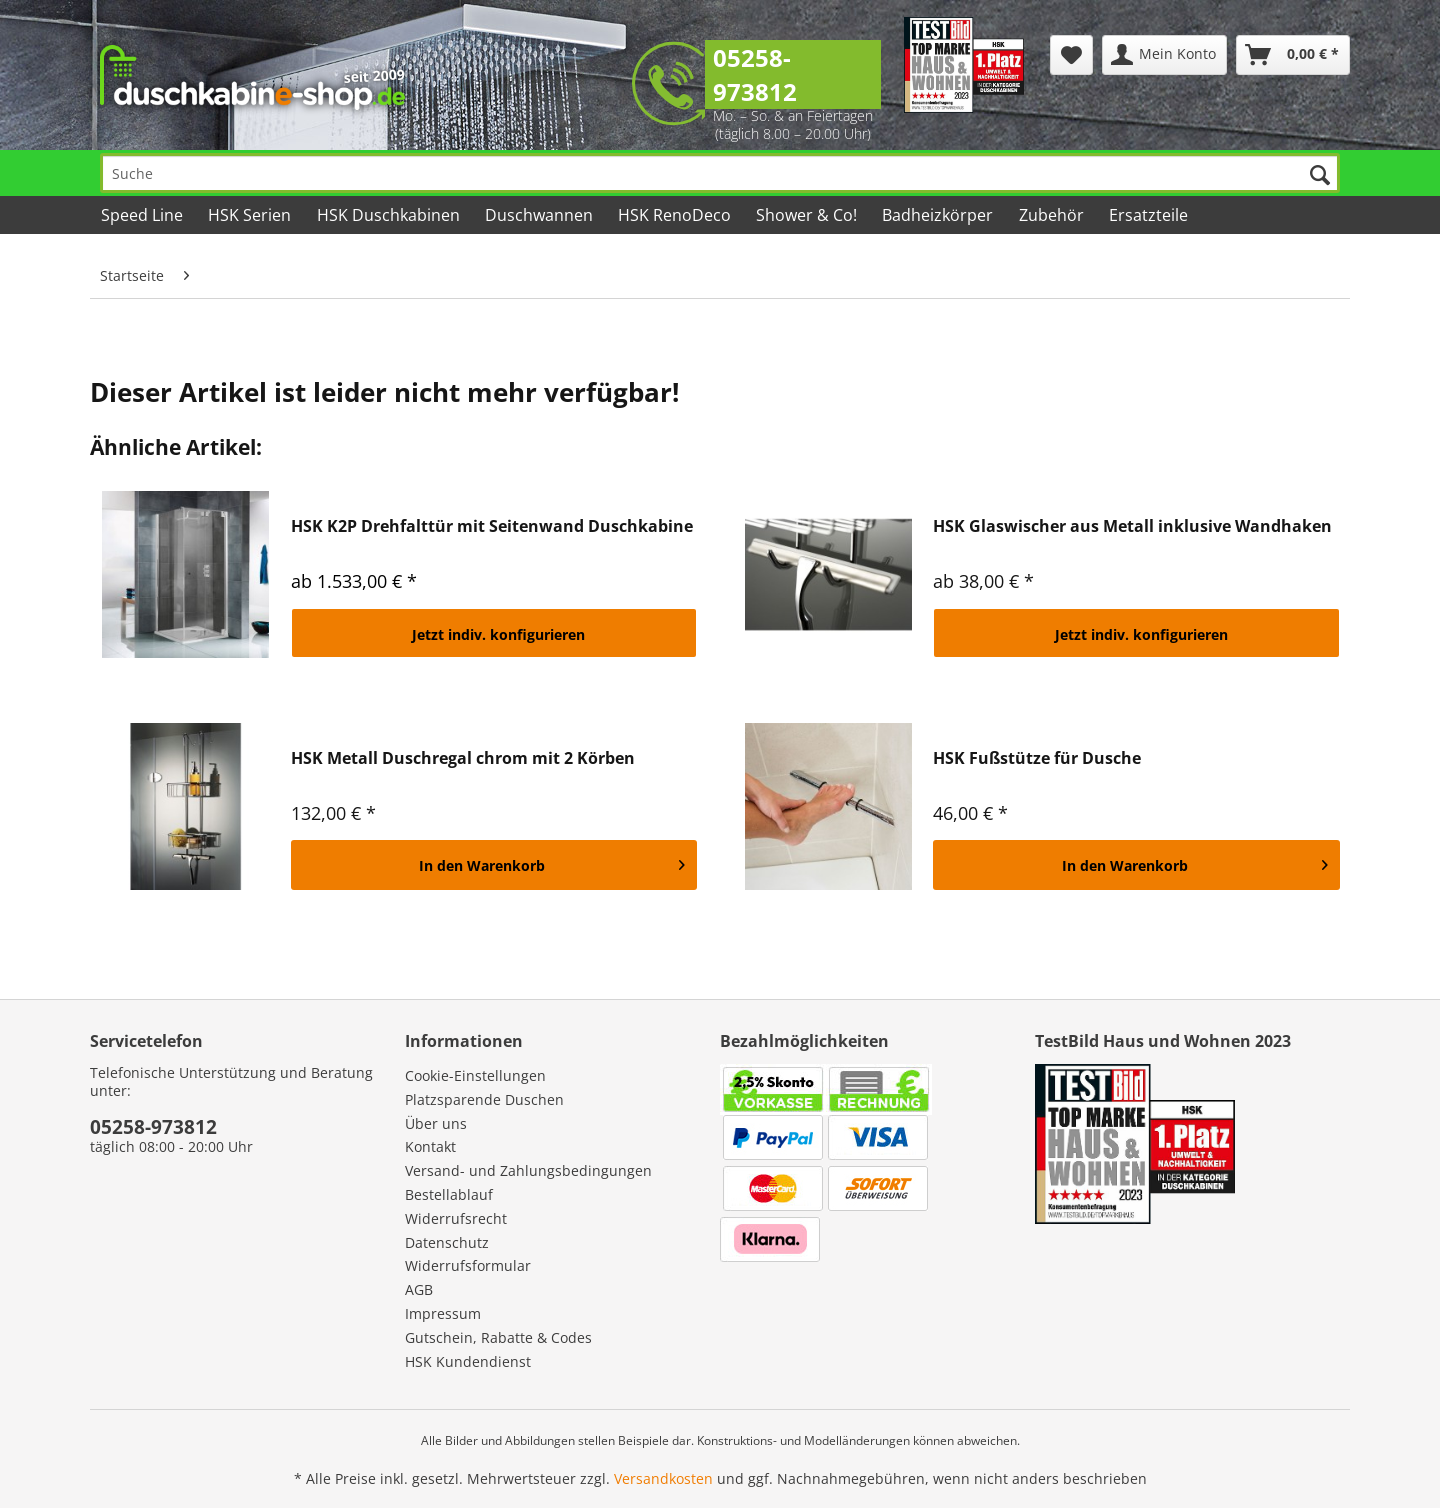 Image resolution: width=1440 pixels, height=1508 pixels. Describe the element at coordinates (720, 173) in the screenshot. I see `[Suche]` at that location.